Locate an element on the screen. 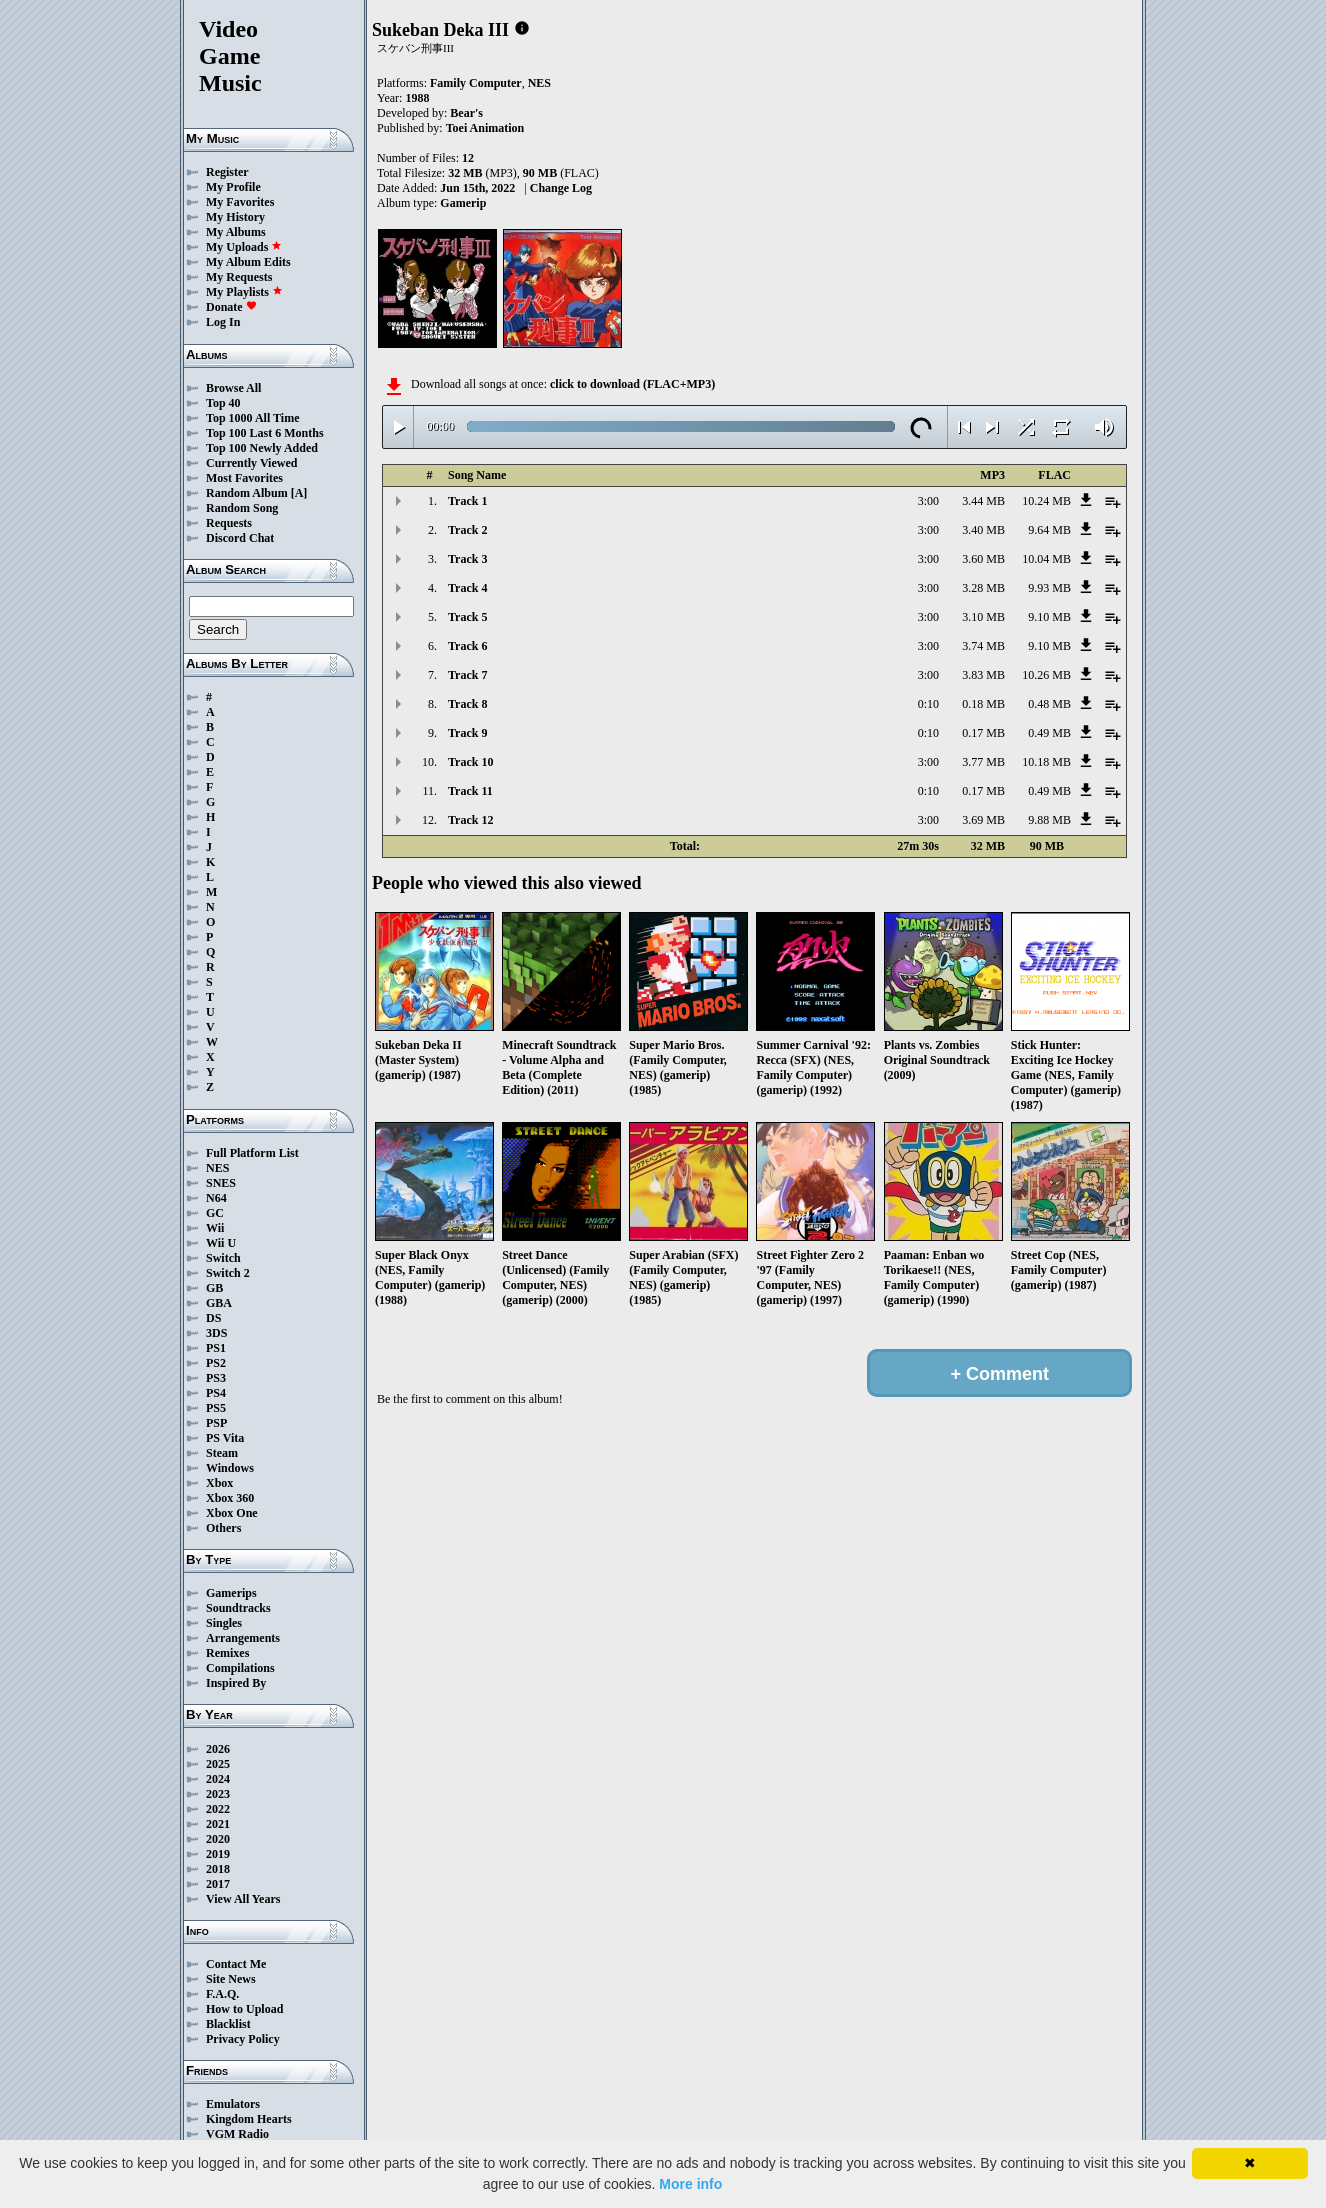 This screenshot has height=2208, width=1326. PSP is located at coordinates (216, 1423).